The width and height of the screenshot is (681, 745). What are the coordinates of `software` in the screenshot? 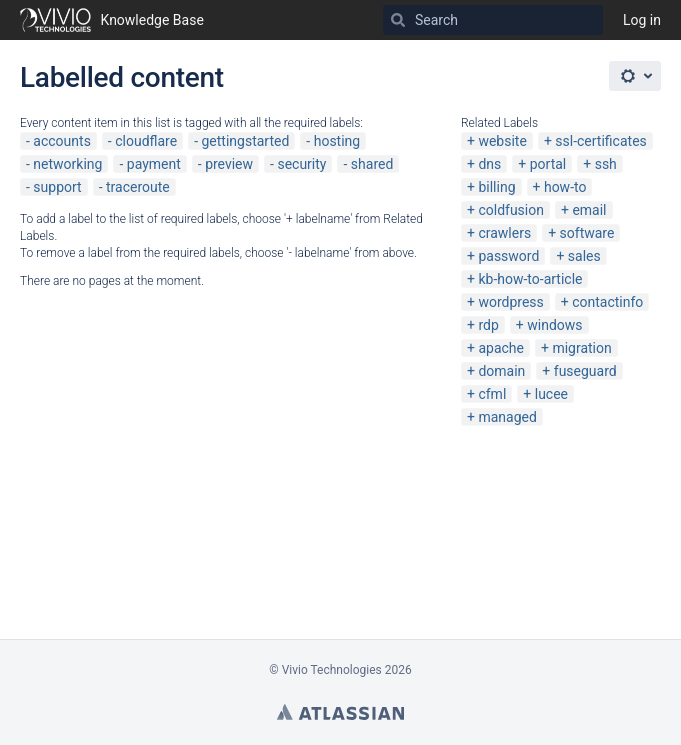 It's located at (587, 233).